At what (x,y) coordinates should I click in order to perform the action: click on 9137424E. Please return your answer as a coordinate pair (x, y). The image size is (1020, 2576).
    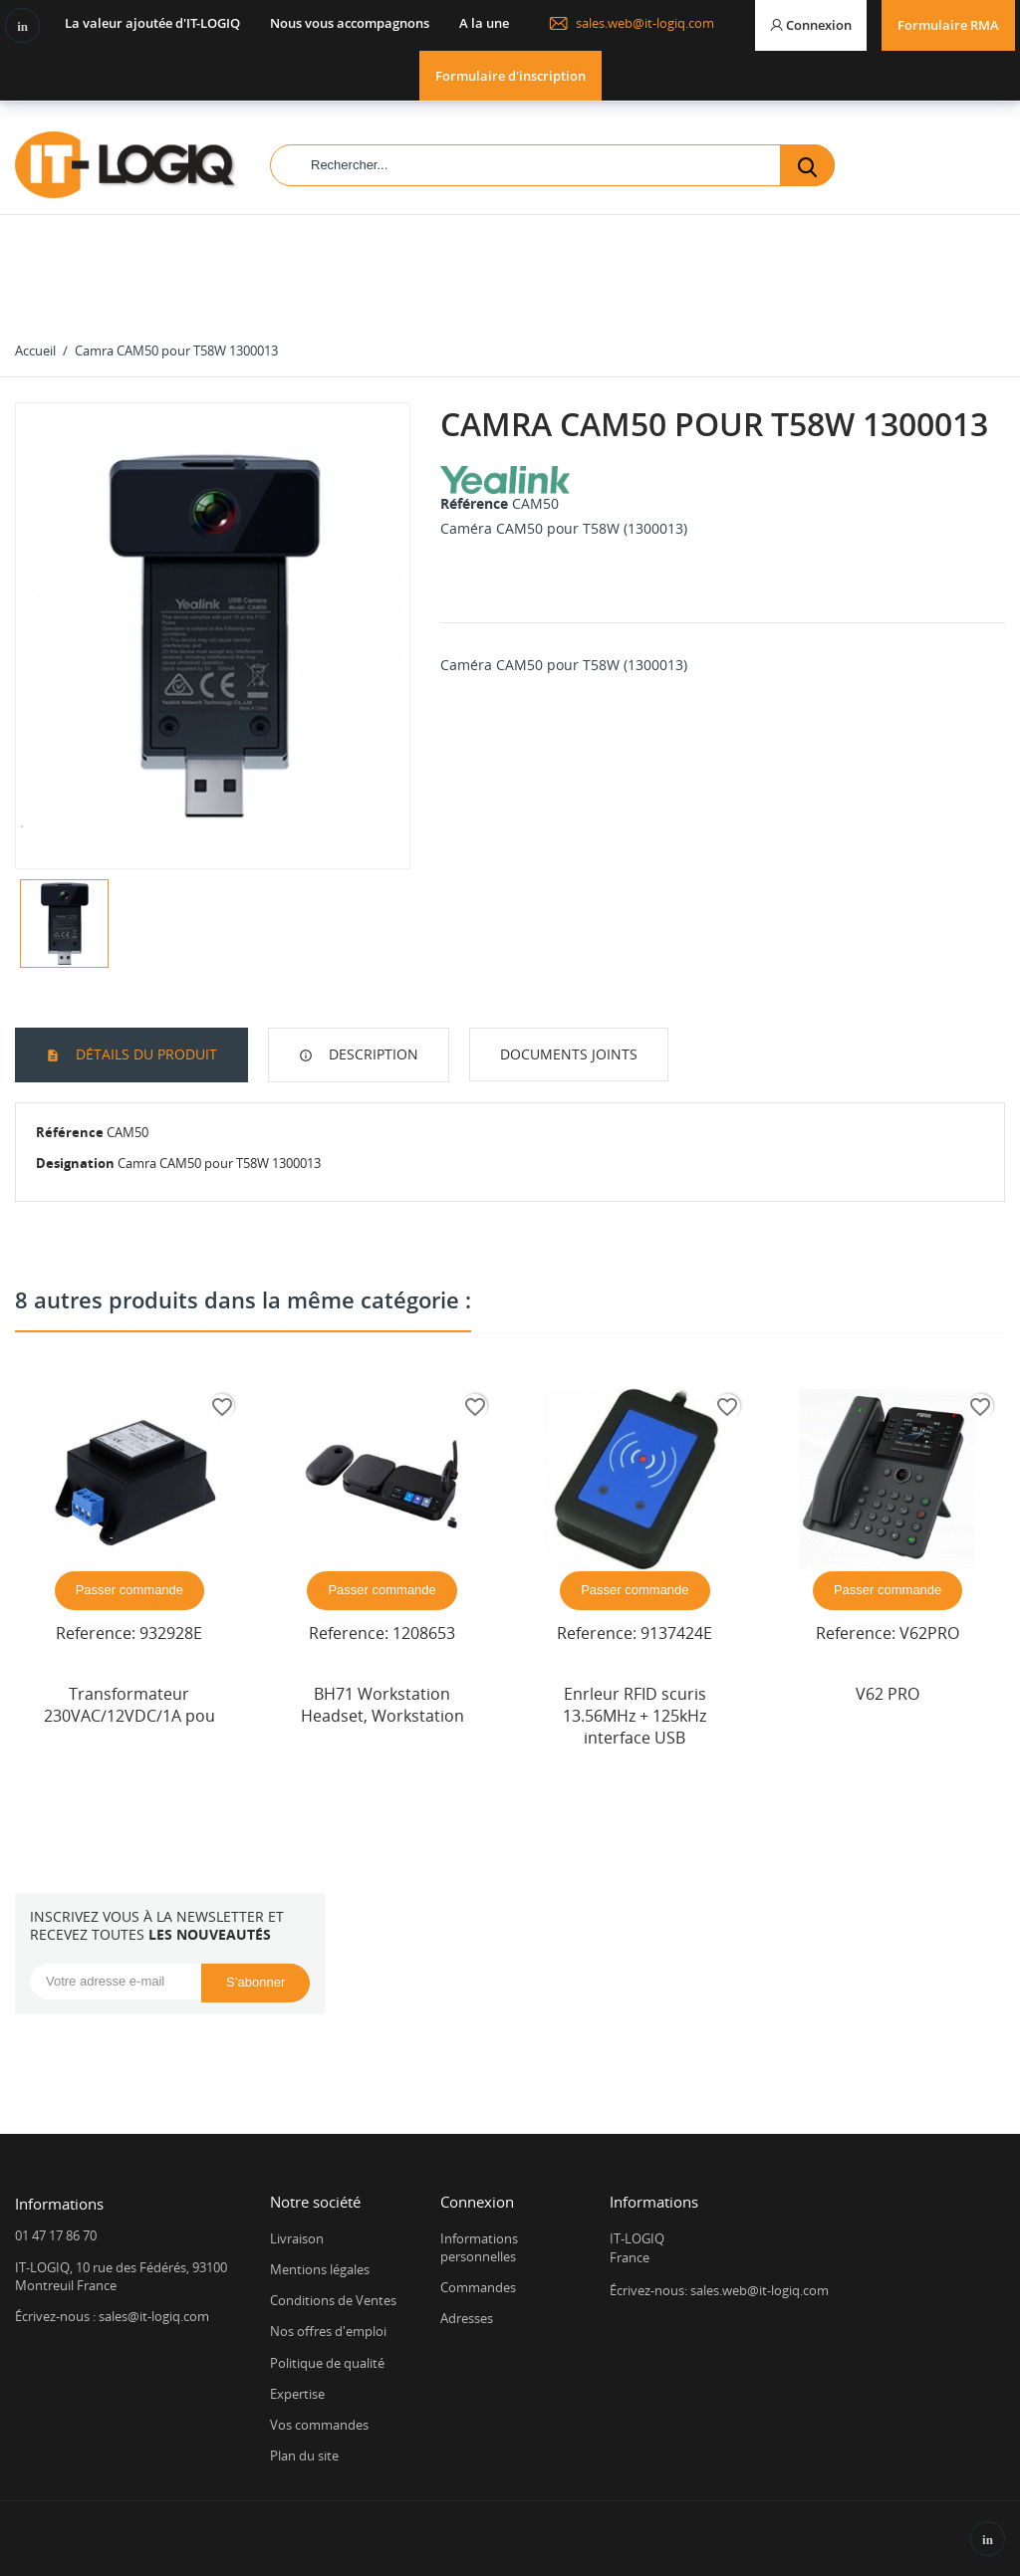
    Looking at the image, I should click on (676, 1633).